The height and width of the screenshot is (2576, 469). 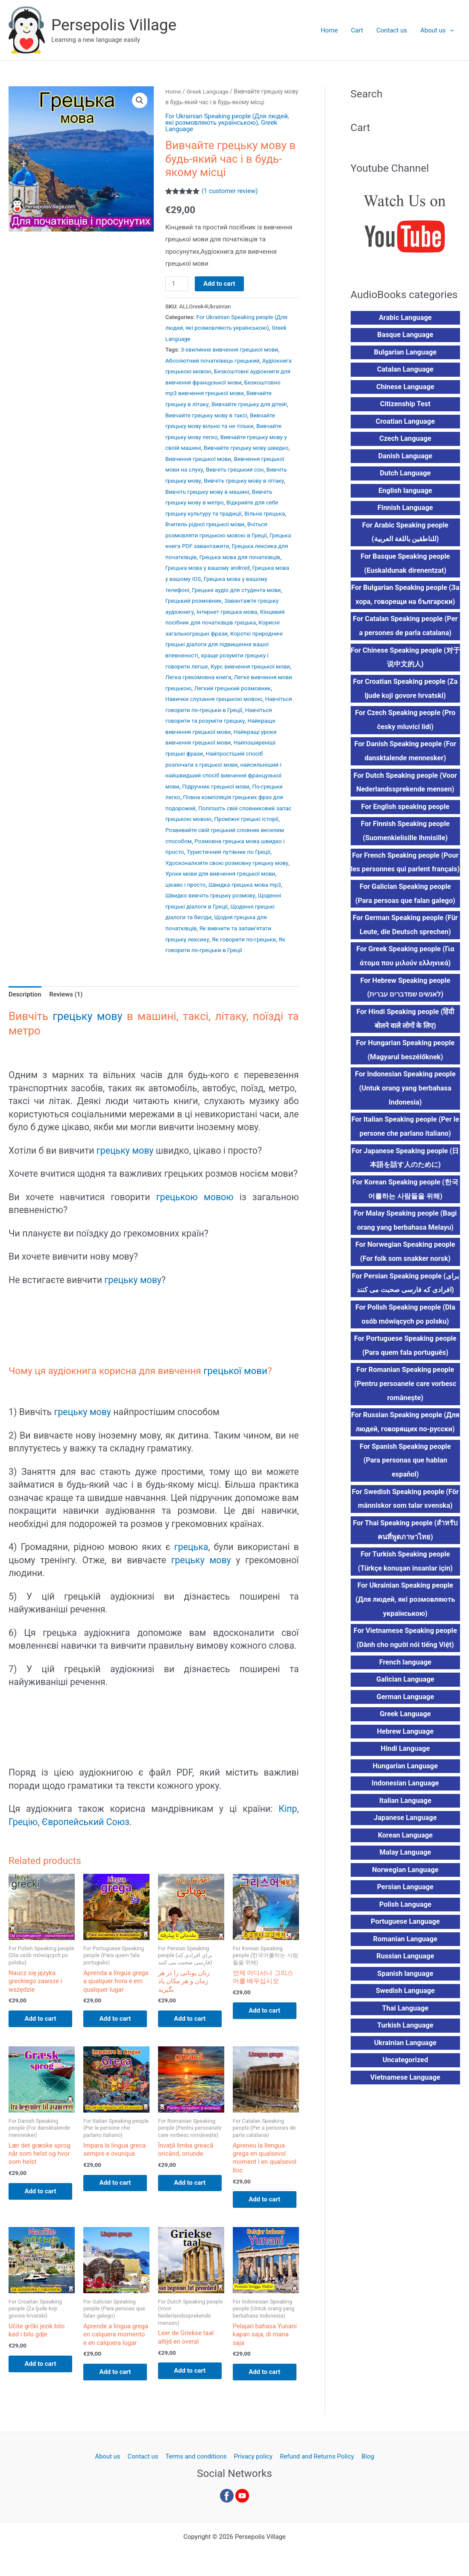 I want to click on Russian Language, so click(x=405, y=1982).